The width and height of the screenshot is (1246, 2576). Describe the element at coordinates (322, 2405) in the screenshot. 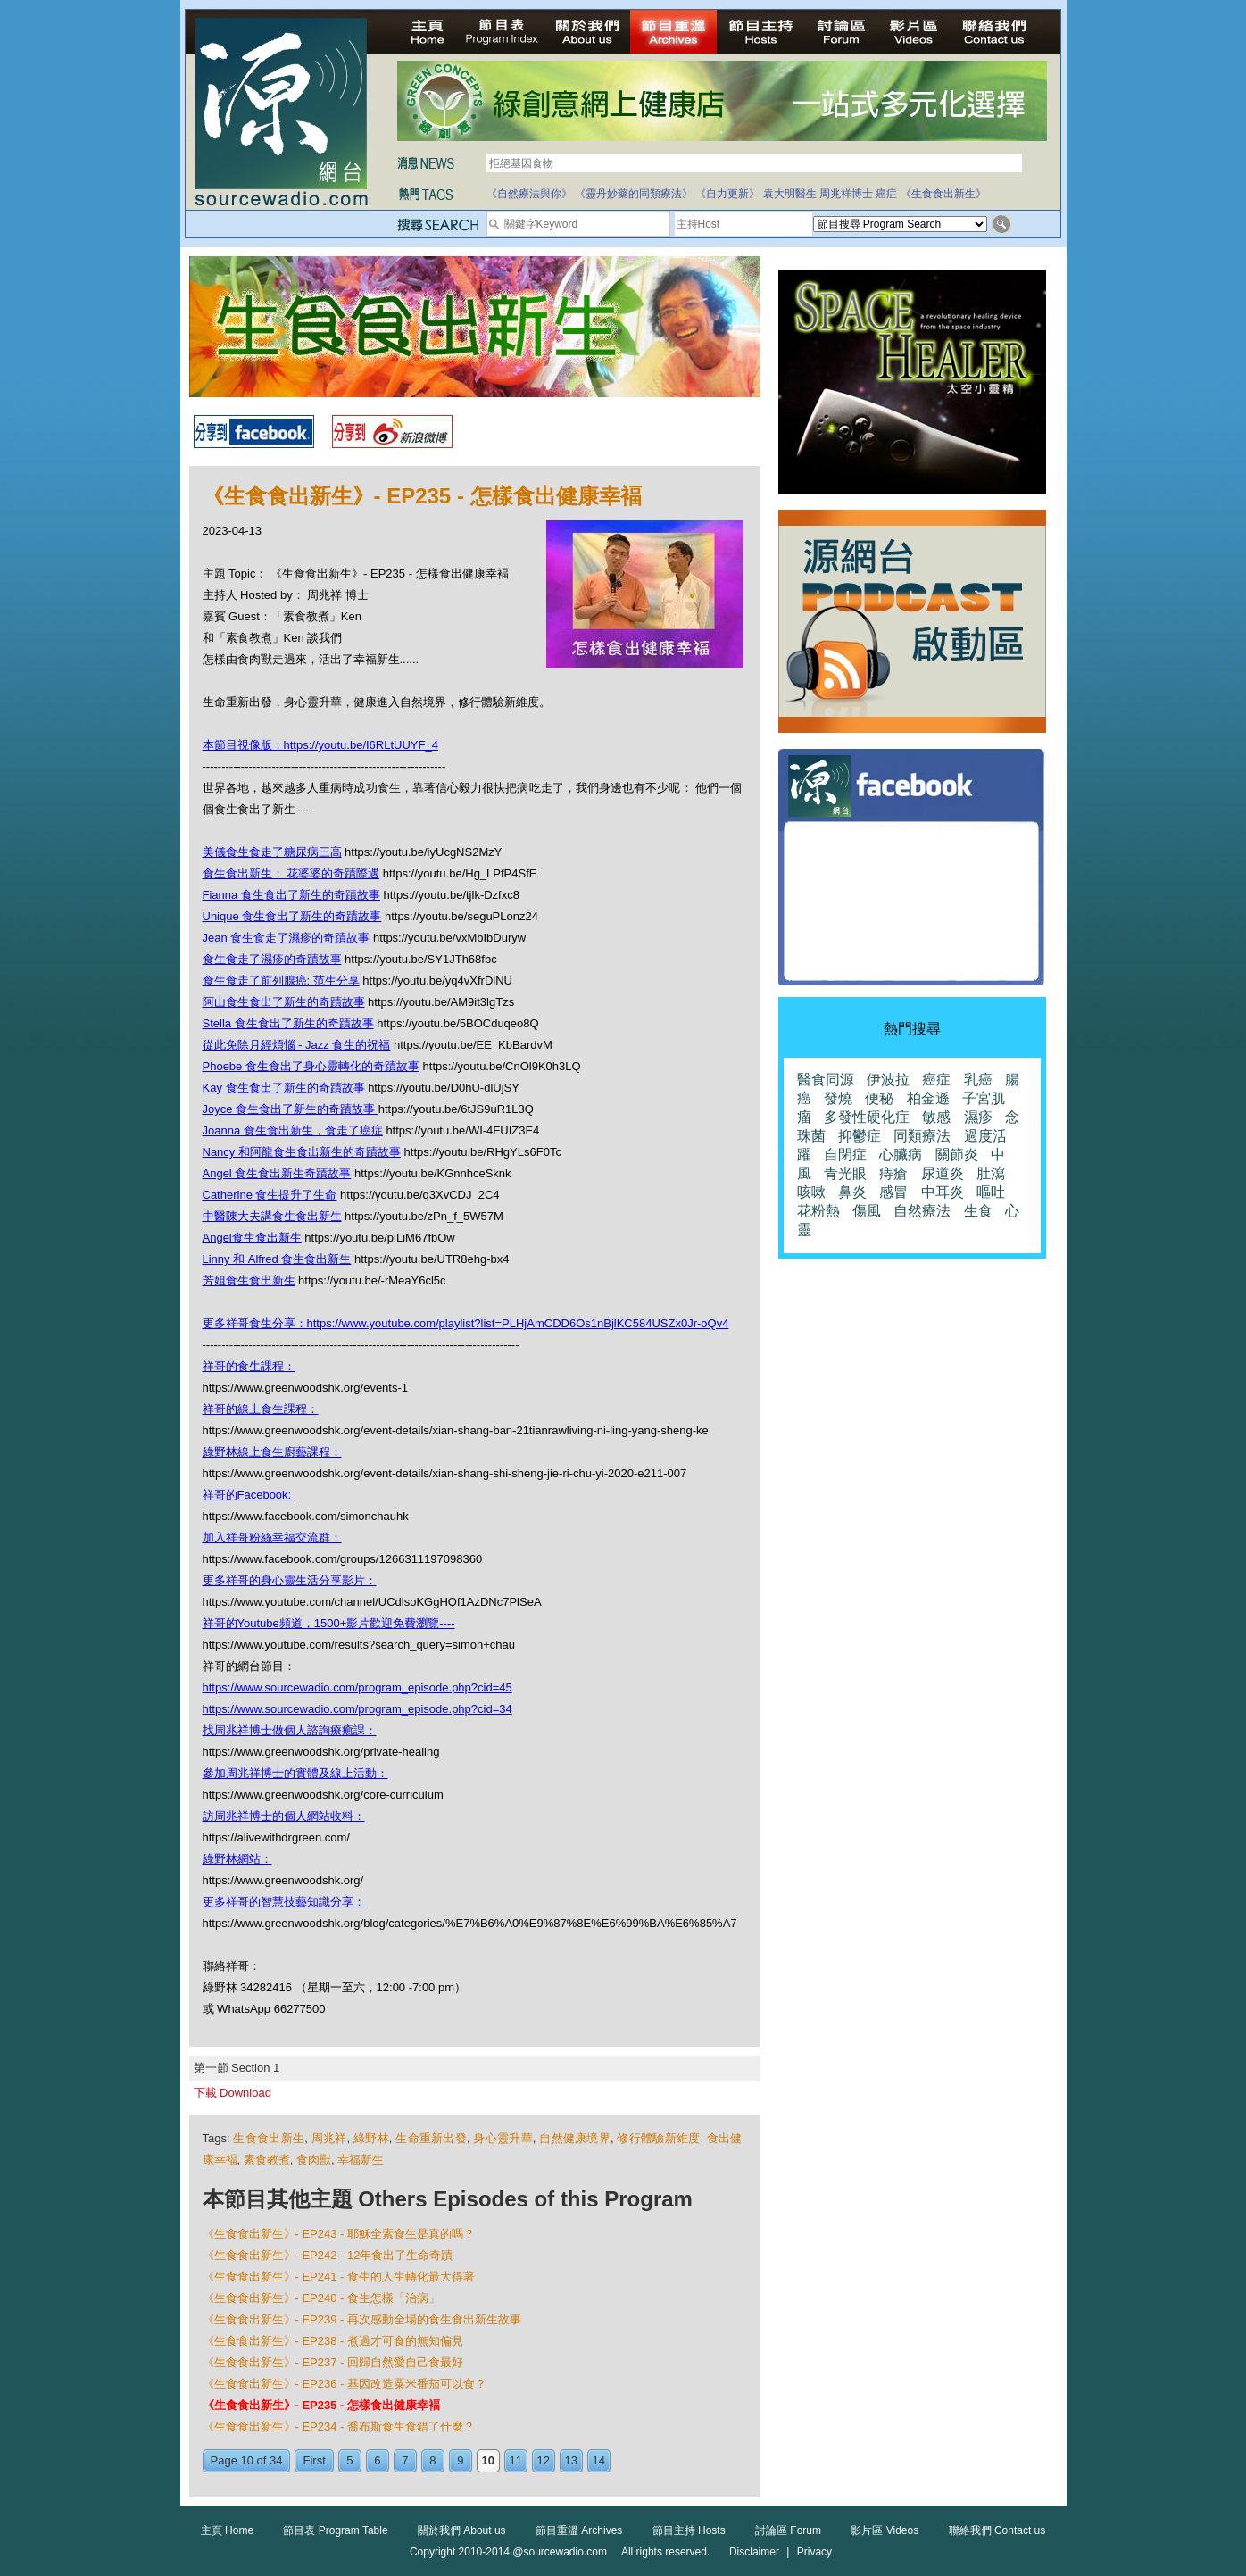

I see `《生食食出新生》- EP235 - 怎樣食出健康幸褔` at that location.